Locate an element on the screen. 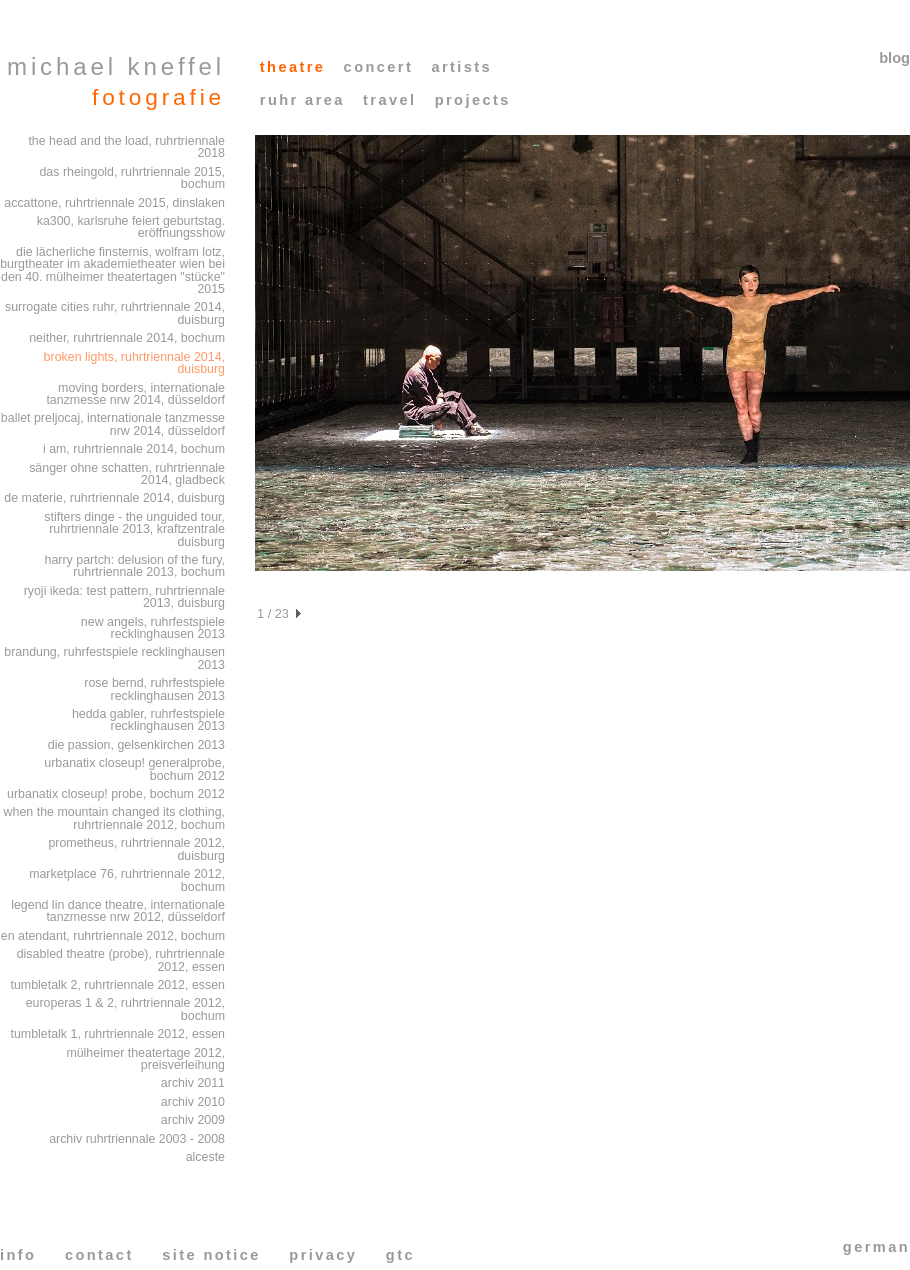 Image resolution: width=910 pixels, height=1270 pixels. archiv 2011 is located at coordinates (193, 1083).